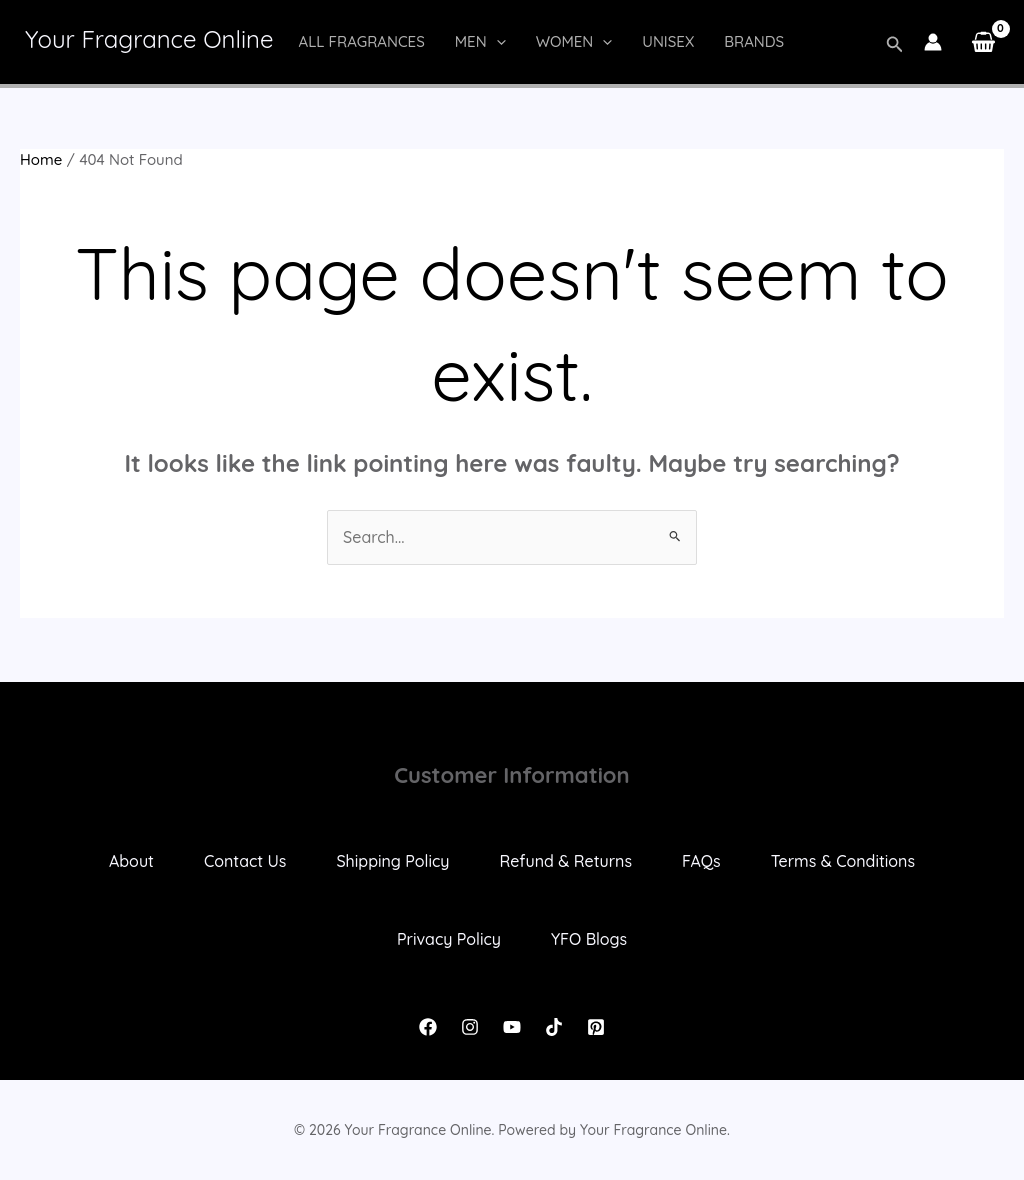 Image resolution: width=1024 pixels, height=1180 pixels. Describe the element at coordinates (470, 1027) in the screenshot. I see `[Instagram]` at that location.